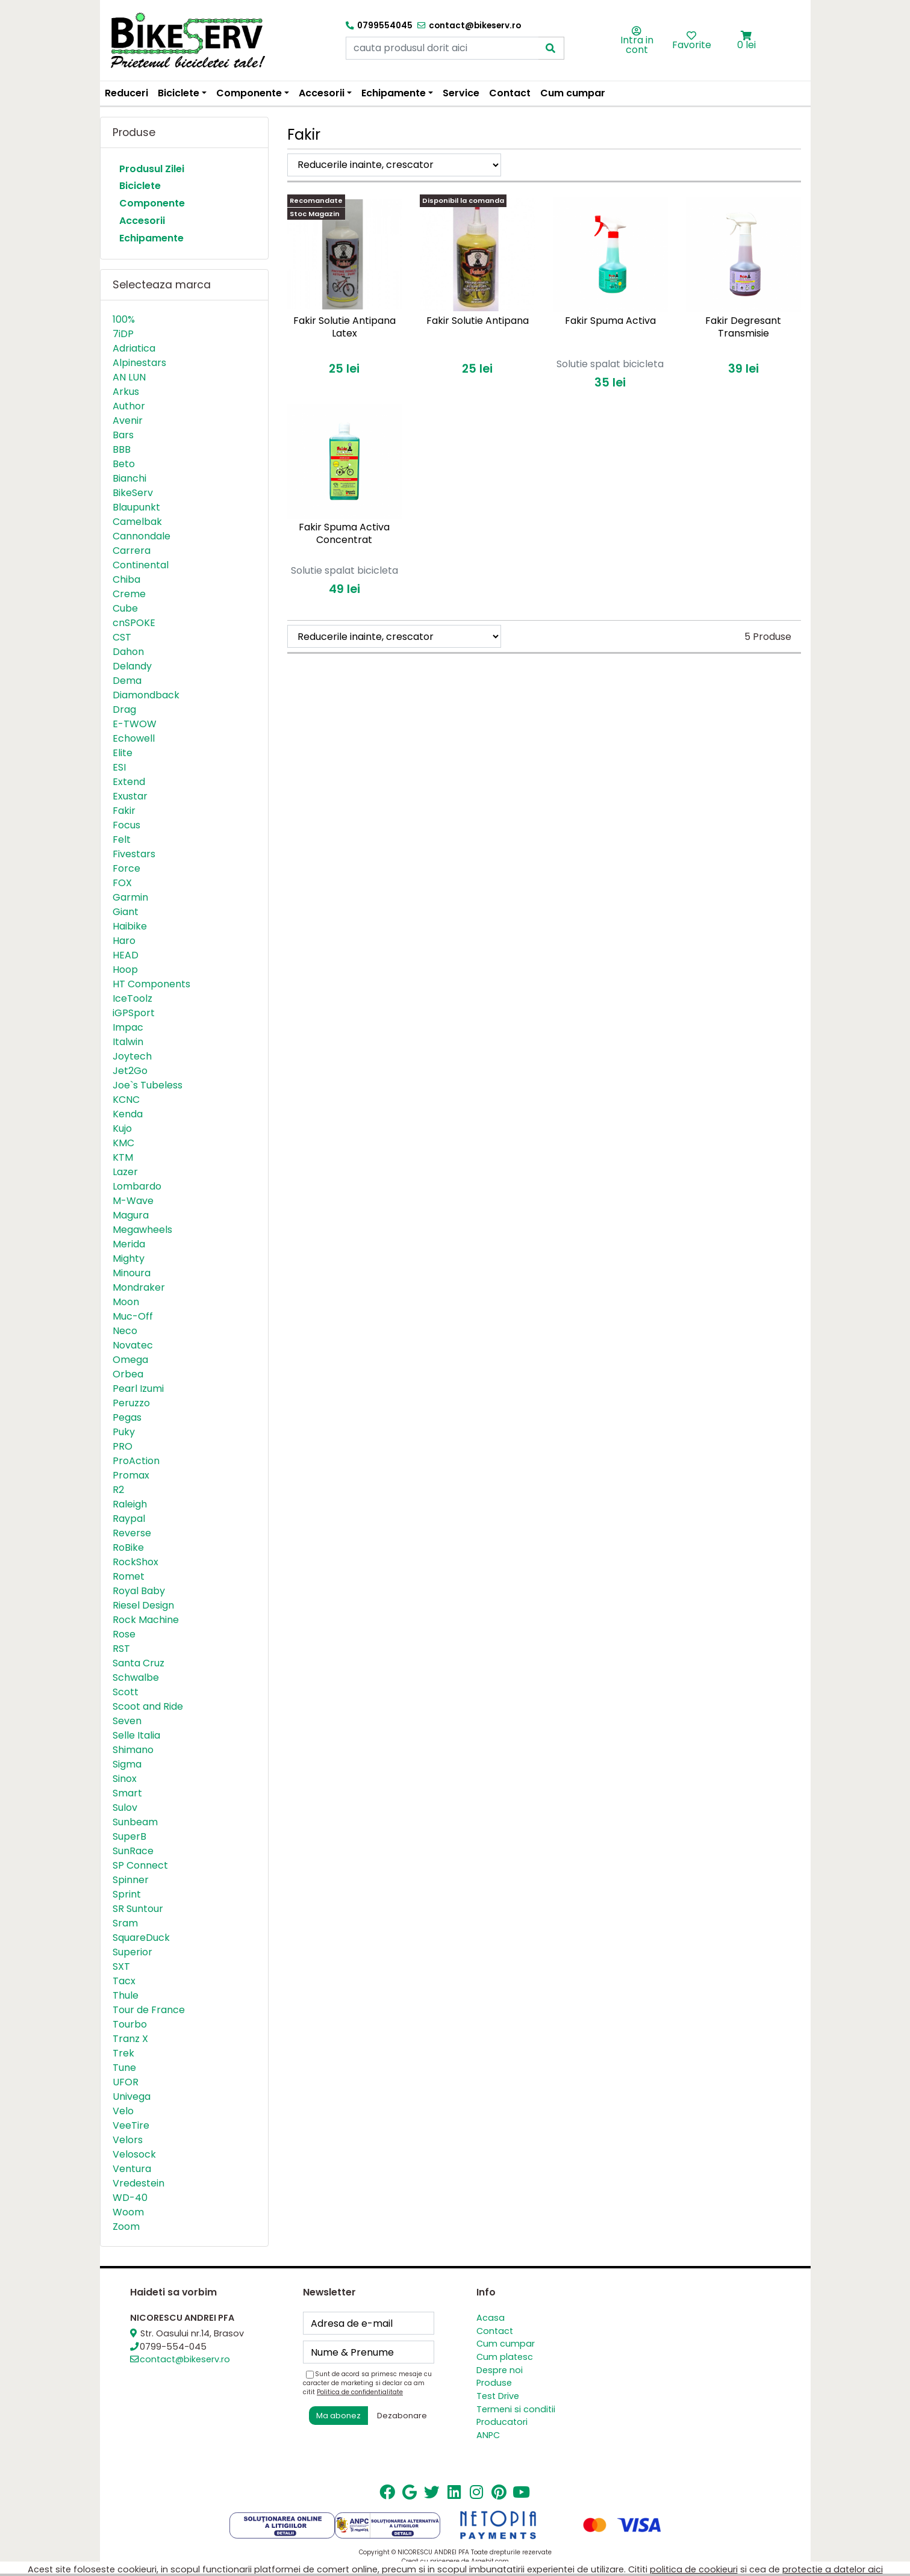 Image resolution: width=910 pixels, height=2576 pixels. Describe the element at coordinates (126, 579) in the screenshot. I see `Chiba` at that location.